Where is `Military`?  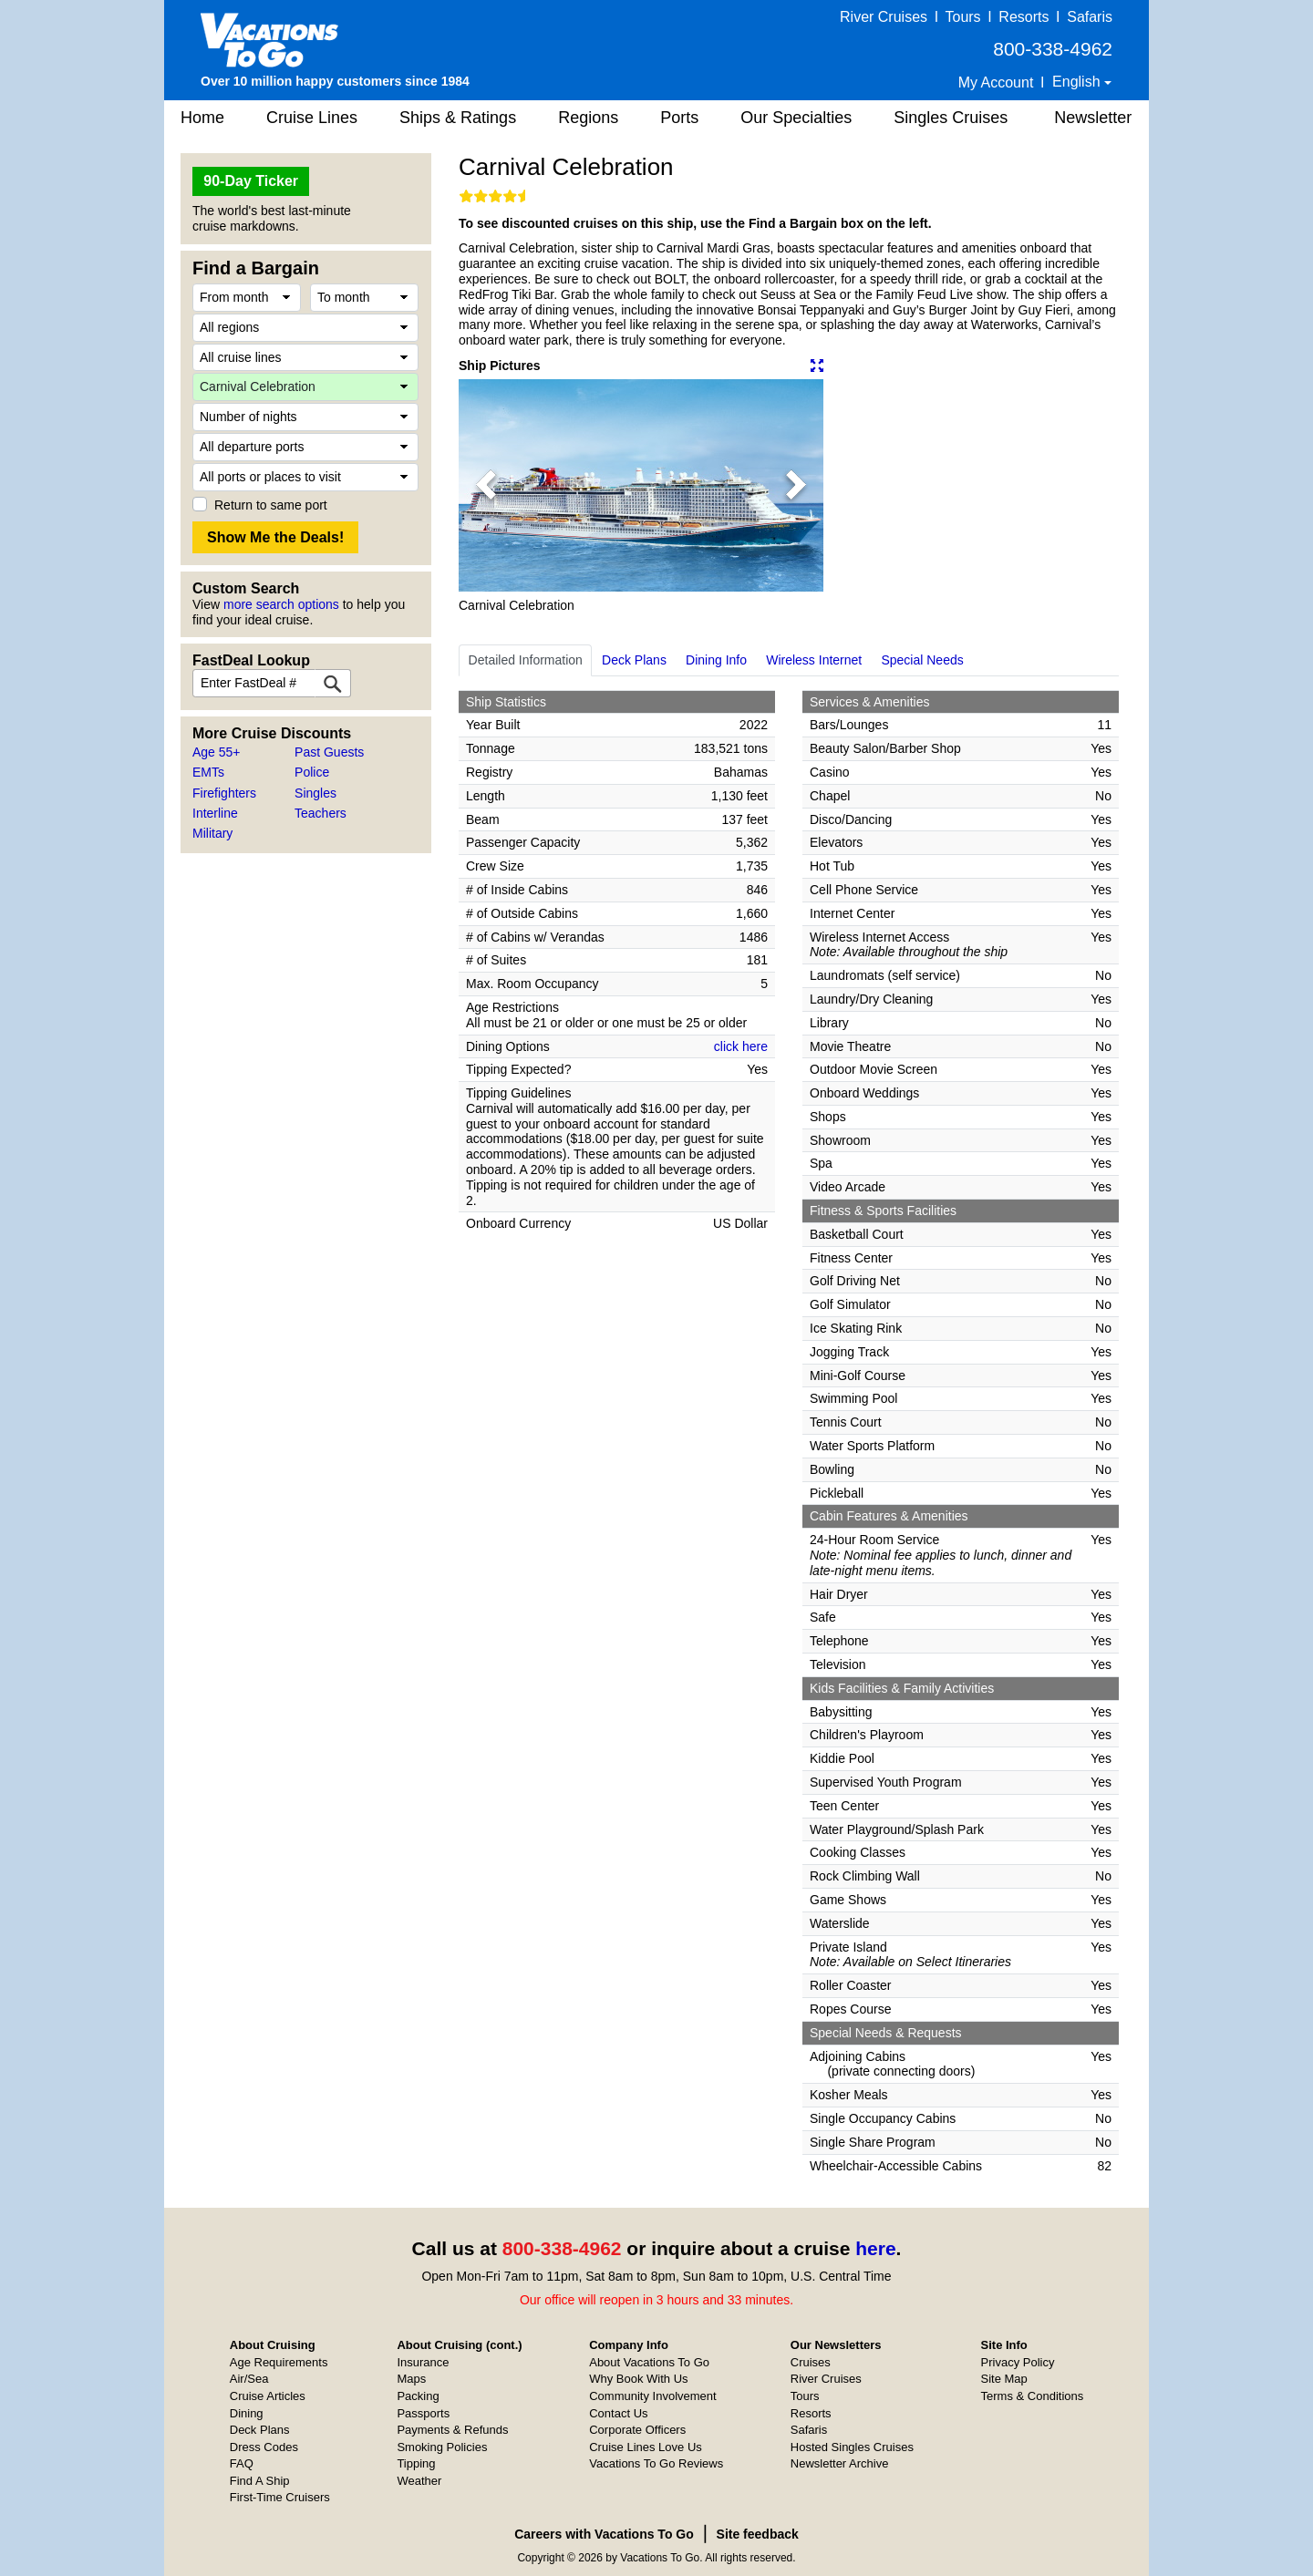 Military is located at coordinates (212, 833).